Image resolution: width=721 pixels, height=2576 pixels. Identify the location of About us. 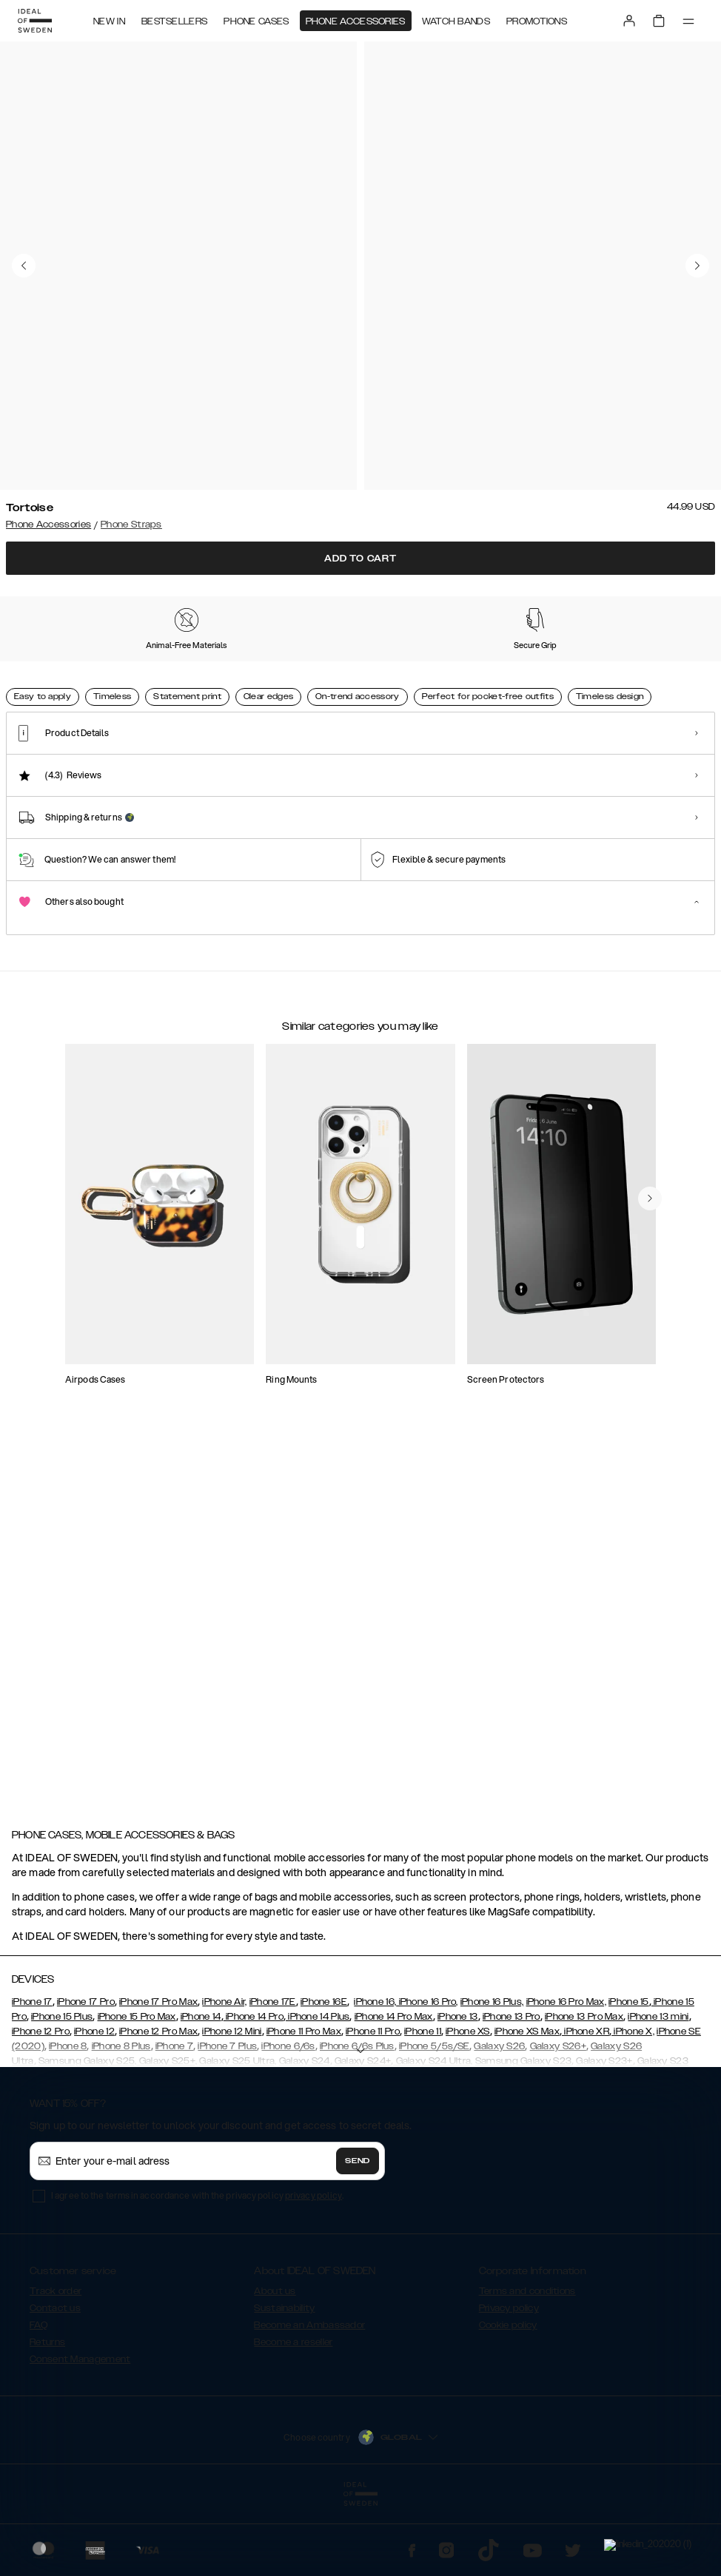
(274, 2365).